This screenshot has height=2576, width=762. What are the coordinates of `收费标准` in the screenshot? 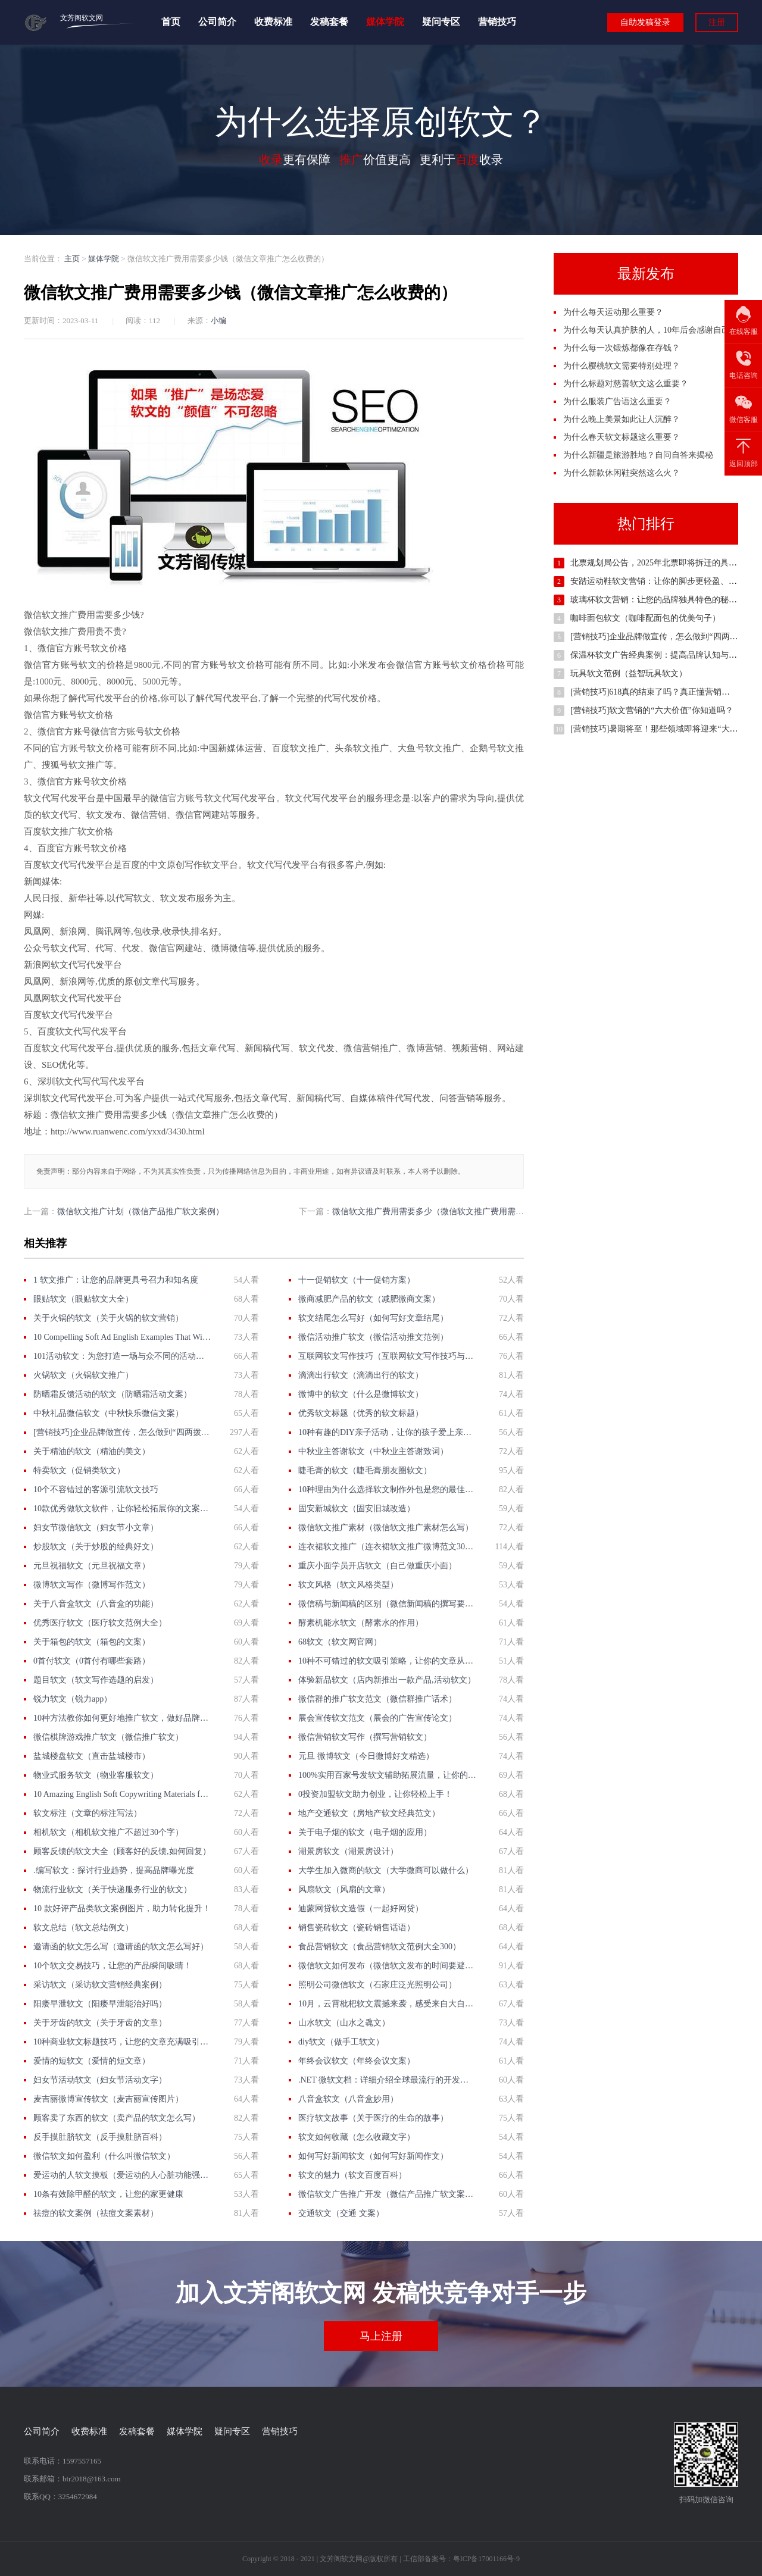 It's located at (273, 22).